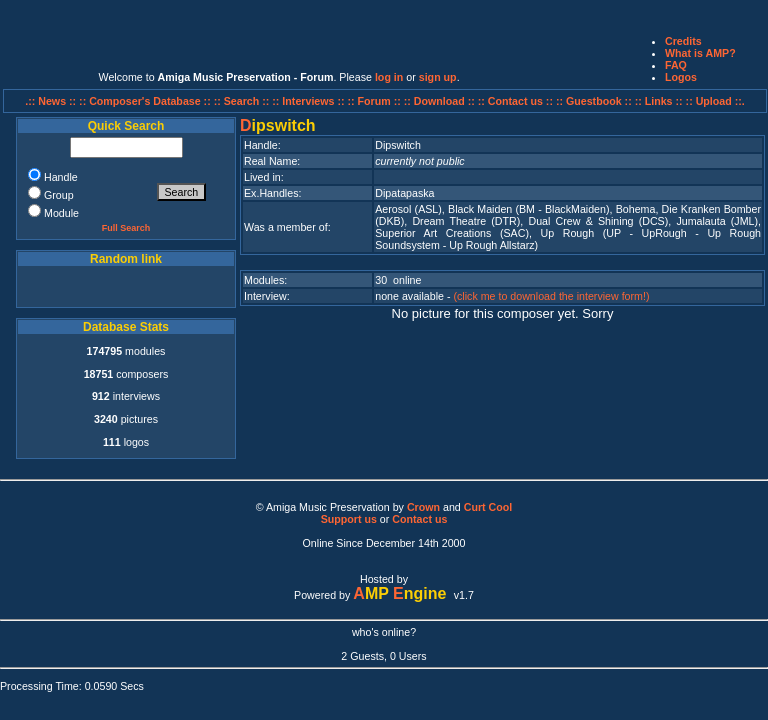 The height and width of the screenshot is (720, 768). I want to click on Bohema, so click(636, 209).